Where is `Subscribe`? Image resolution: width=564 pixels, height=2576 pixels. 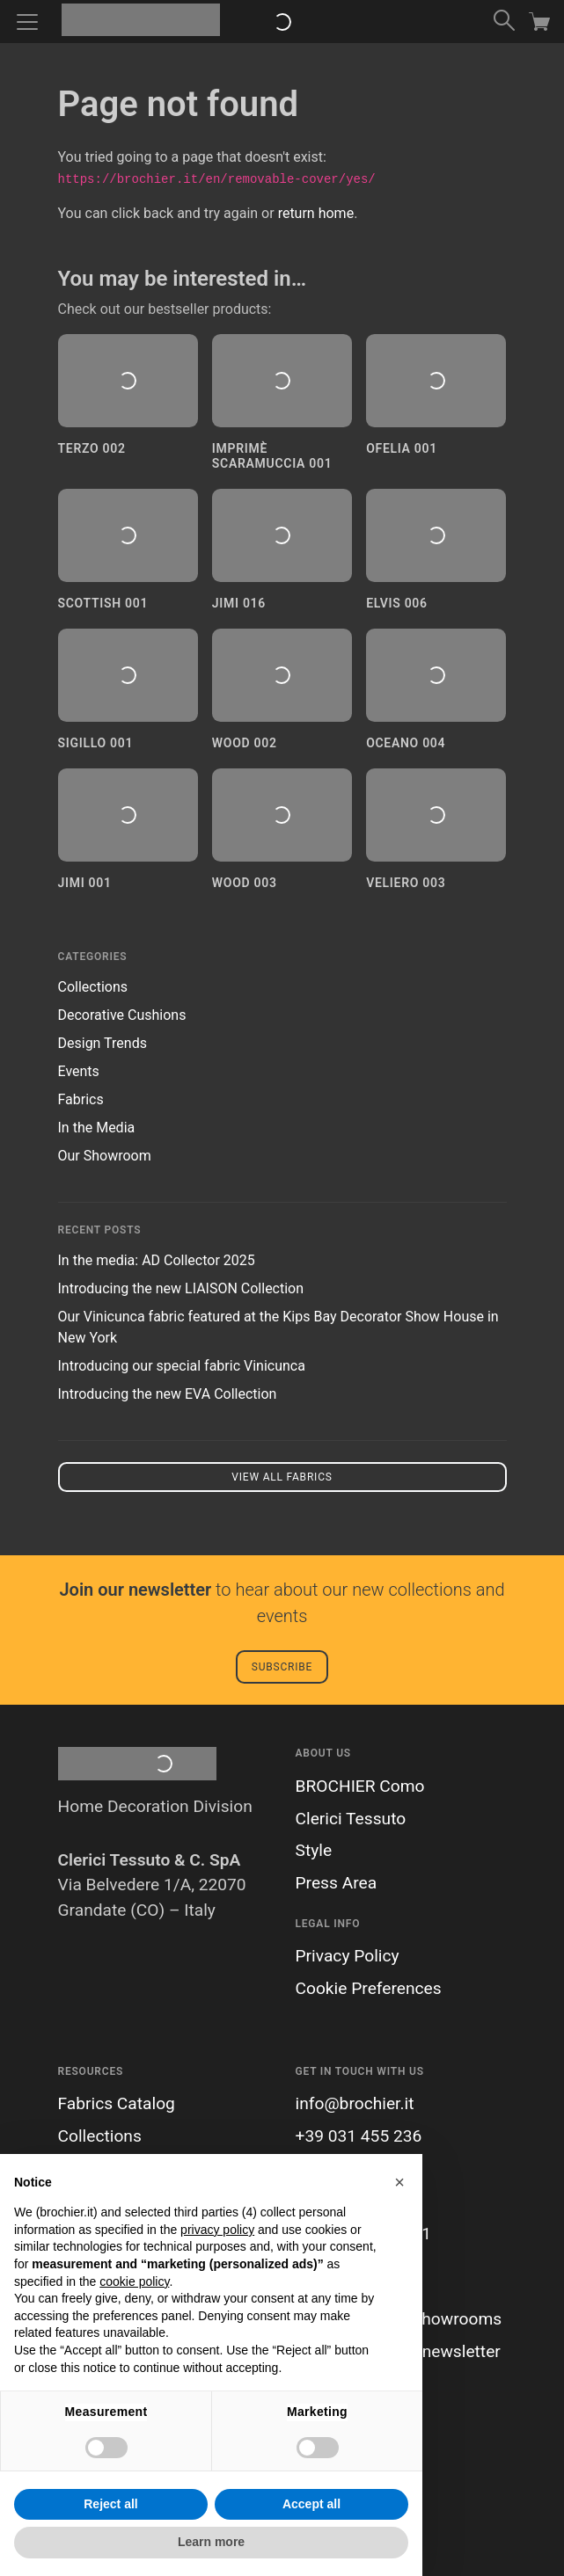 Subscribe is located at coordinates (282, 1667).